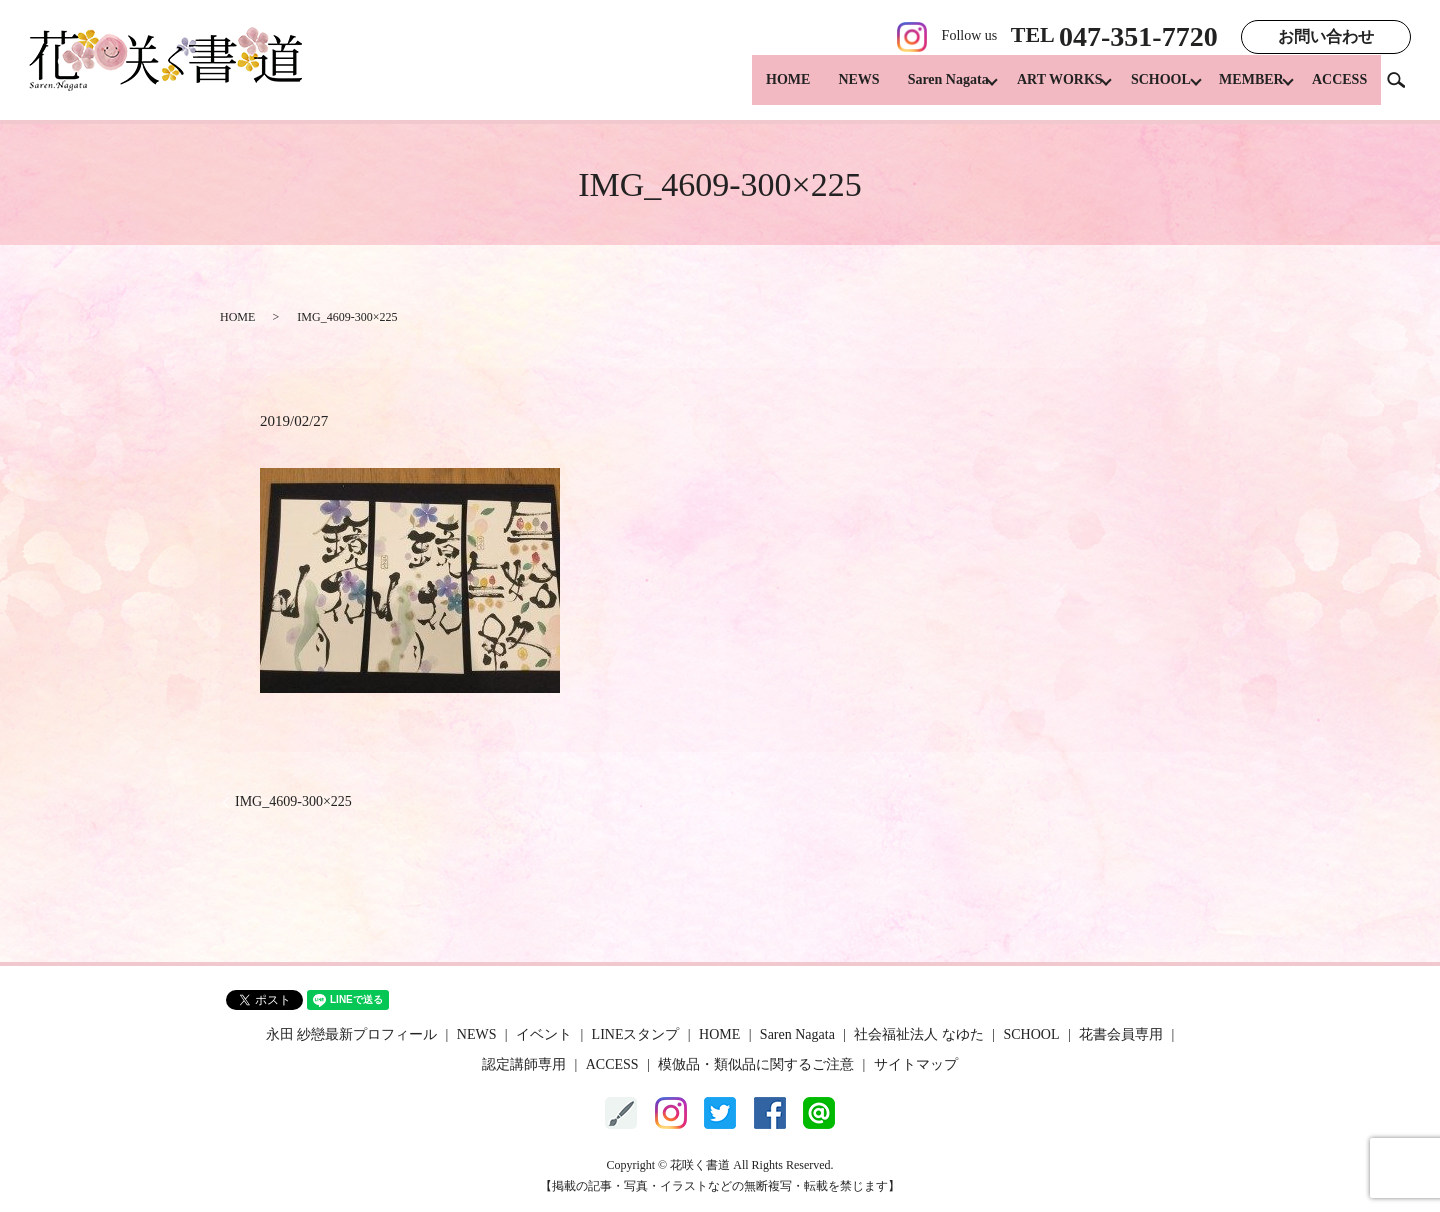 The width and height of the screenshot is (1440, 1212). Describe the element at coordinates (1326, 36) in the screenshot. I see `お問い合わせ` at that location.